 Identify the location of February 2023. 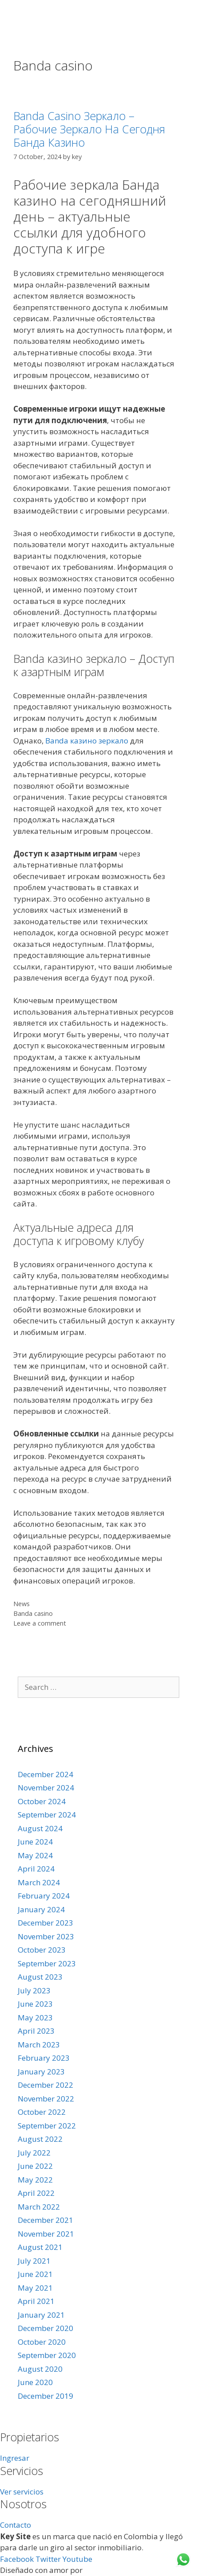
(44, 2058).